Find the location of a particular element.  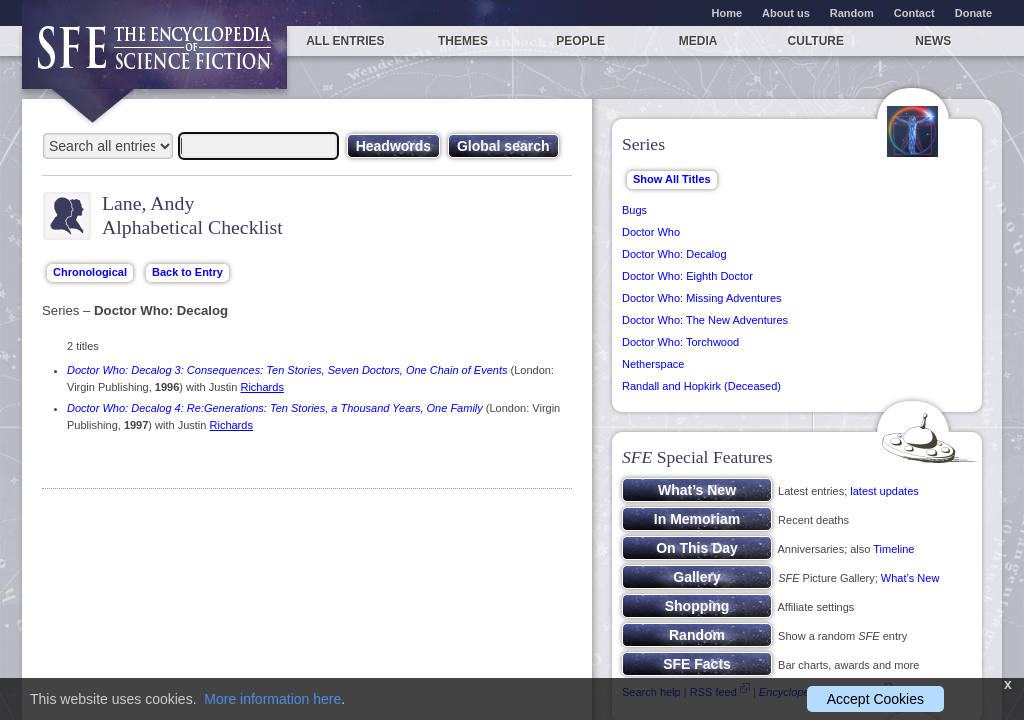

Culture is located at coordinates (816, 41).